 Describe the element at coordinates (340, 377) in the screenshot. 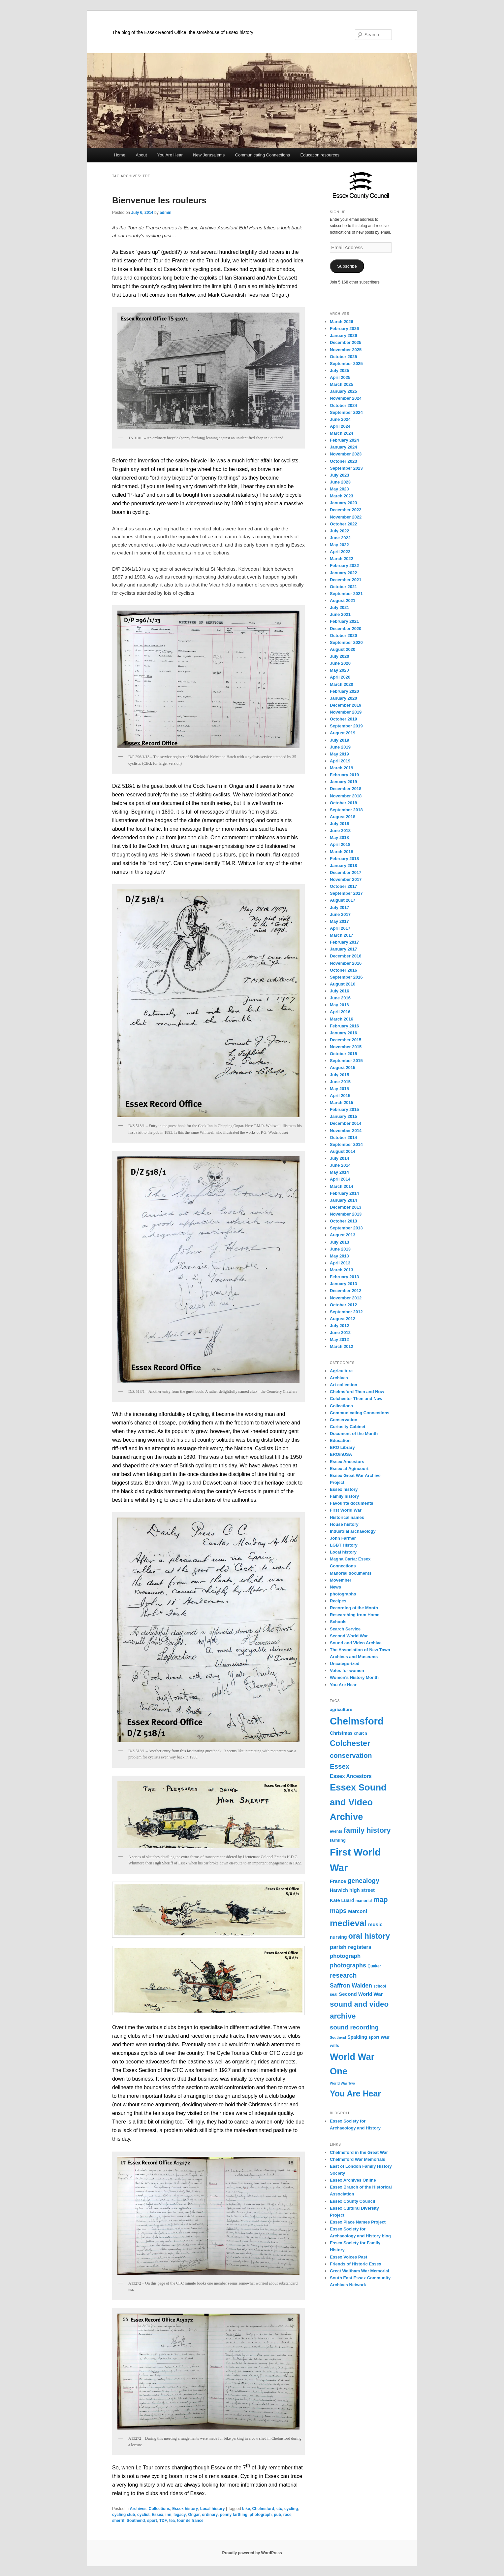

I see `April 2025` at that location.